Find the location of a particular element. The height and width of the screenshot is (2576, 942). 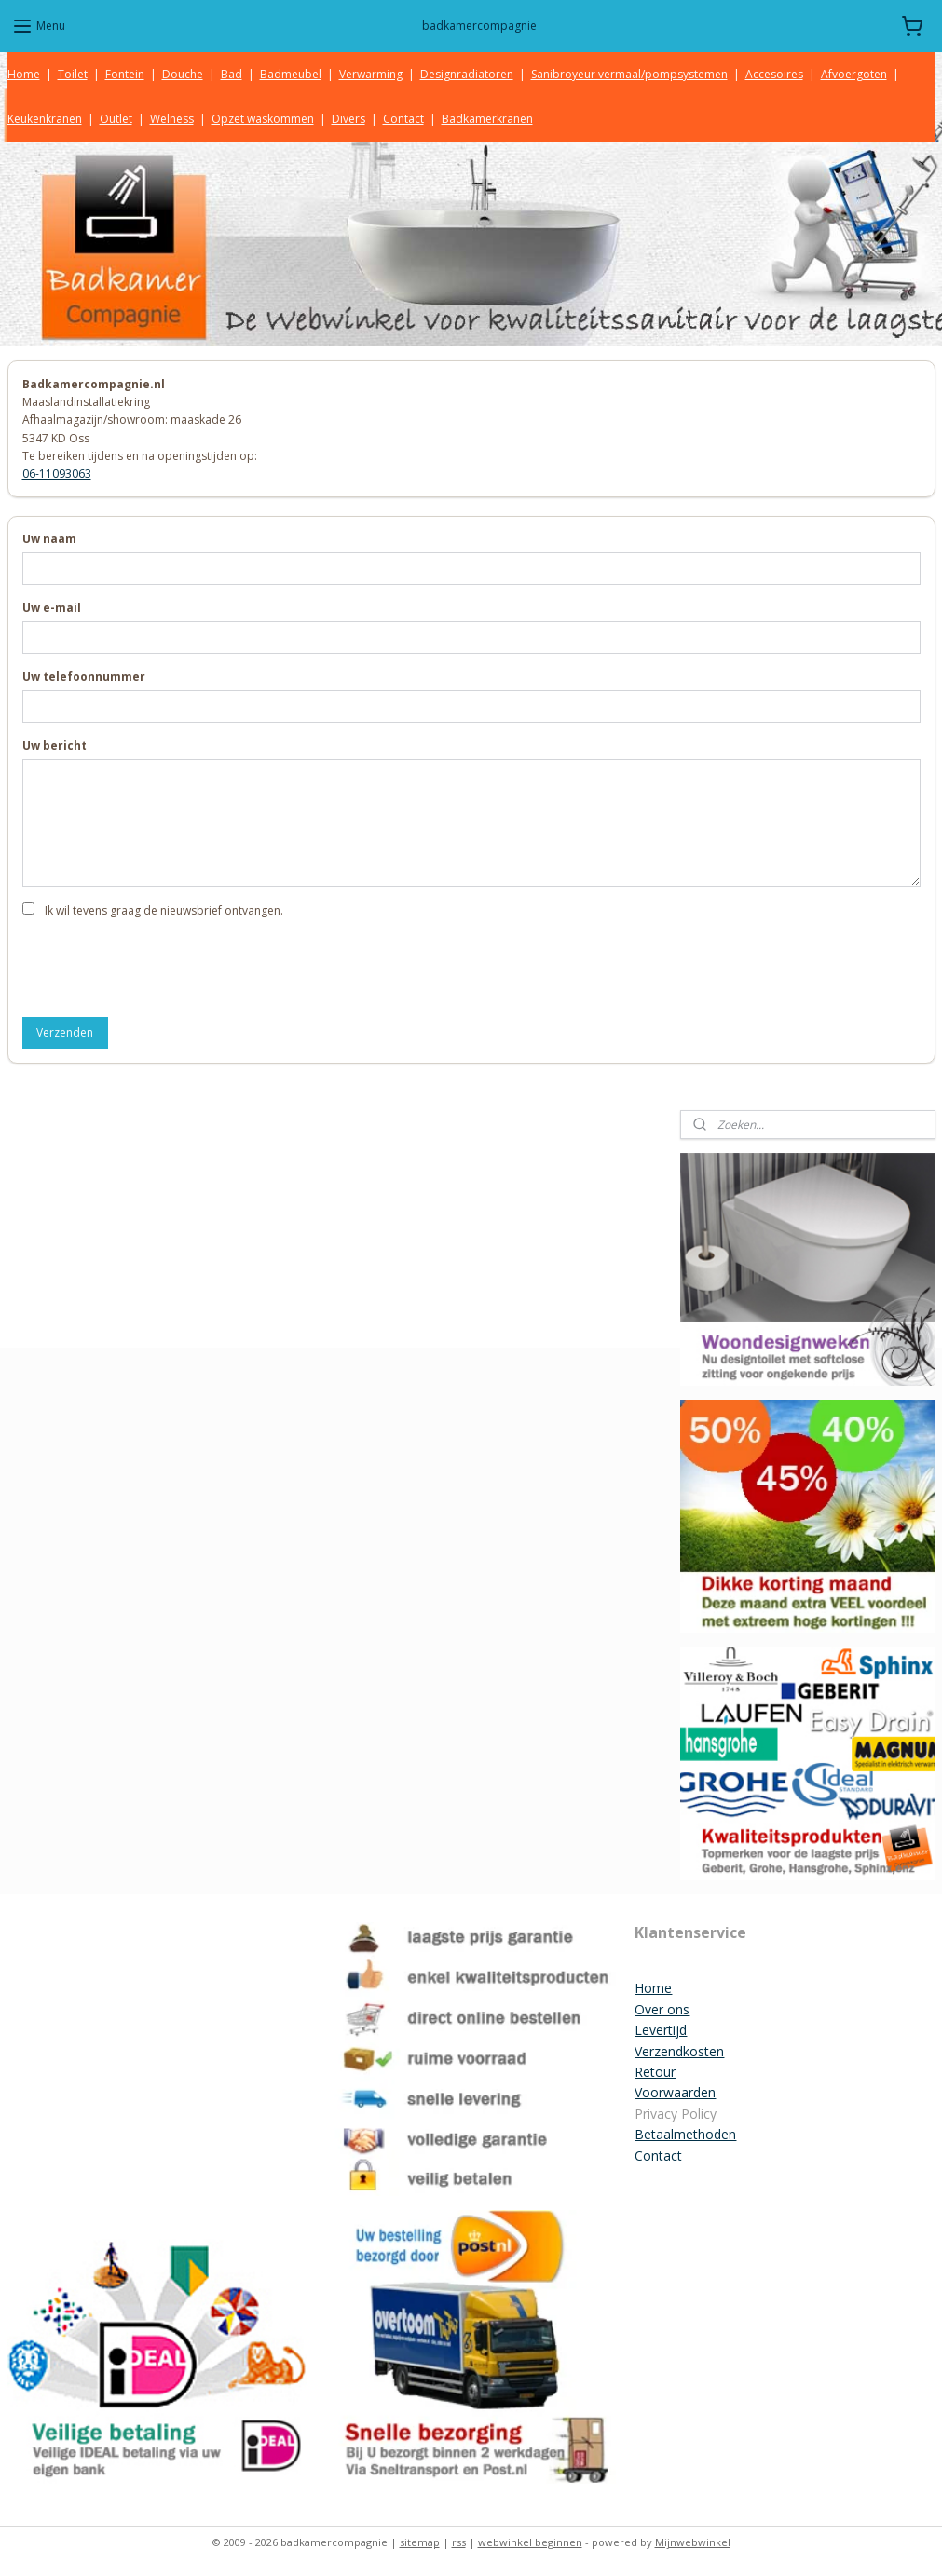

Over ons is located at coordinates (662, 2009).